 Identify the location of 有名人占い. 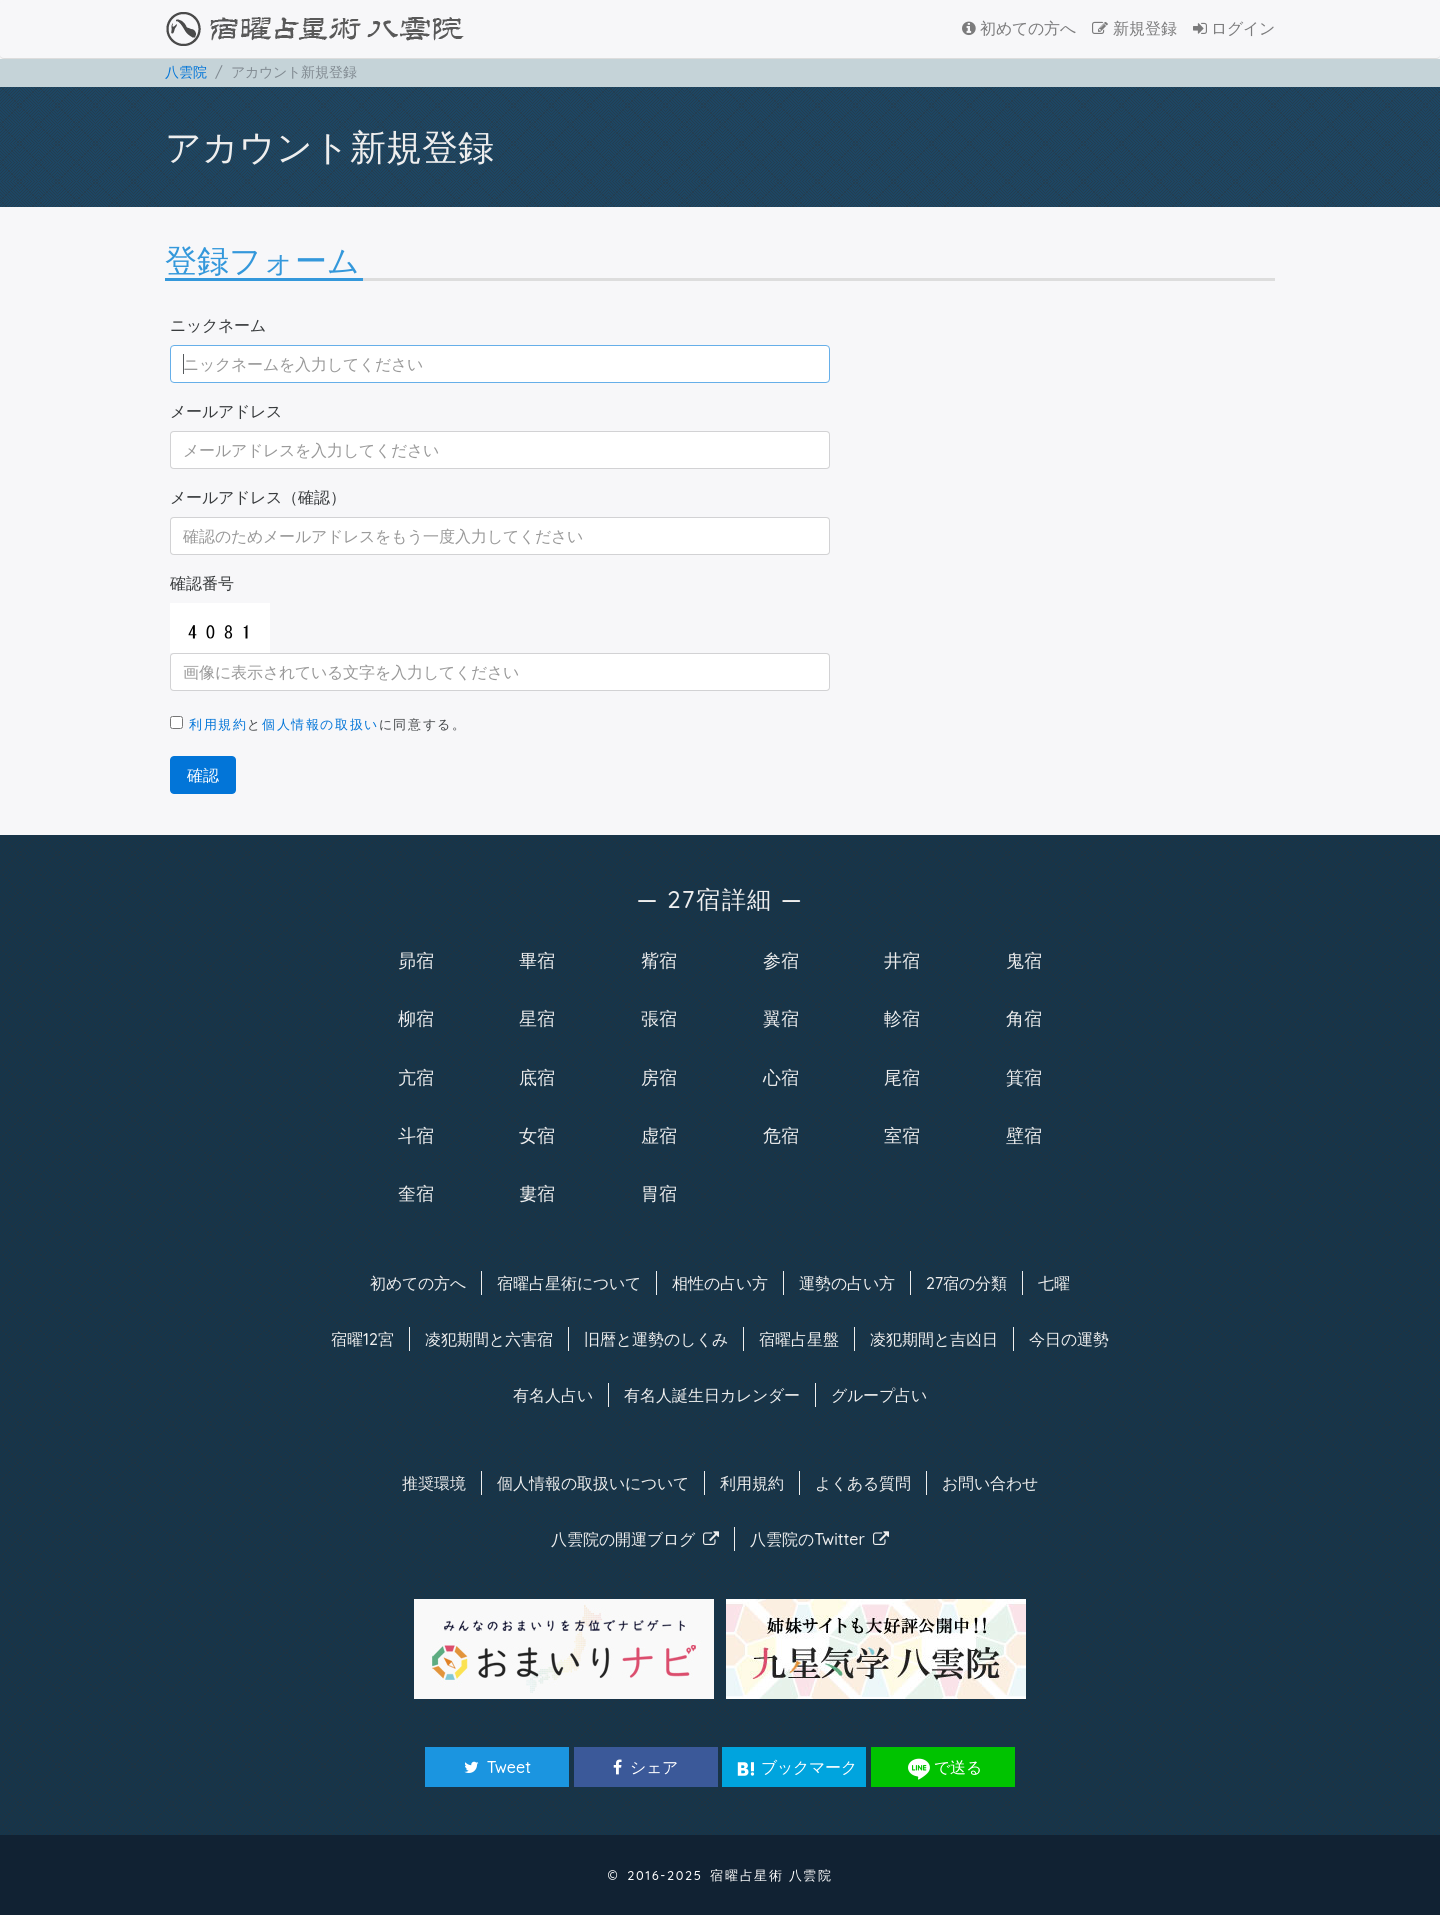
(553, 1395).